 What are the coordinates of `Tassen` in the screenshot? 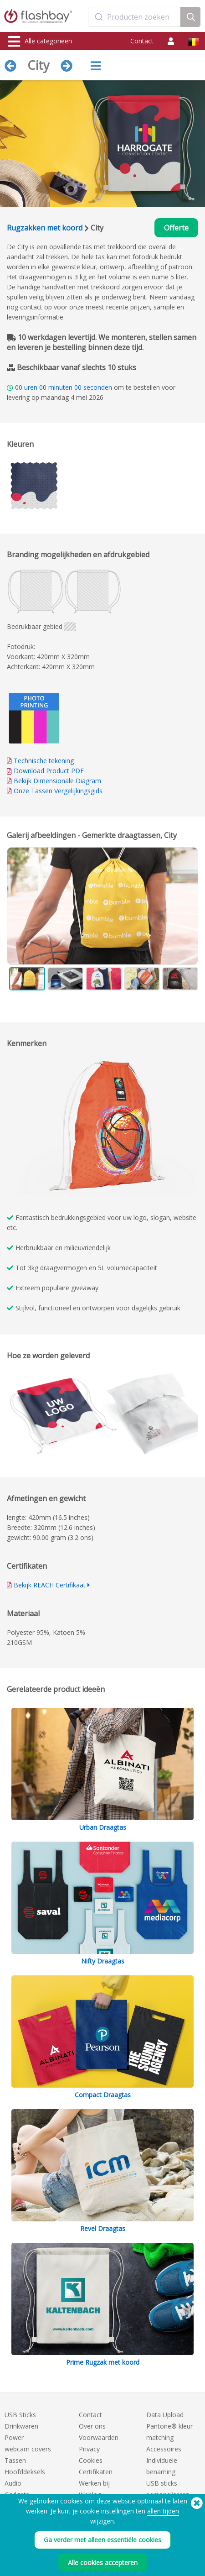 It's located at (15, 2460).